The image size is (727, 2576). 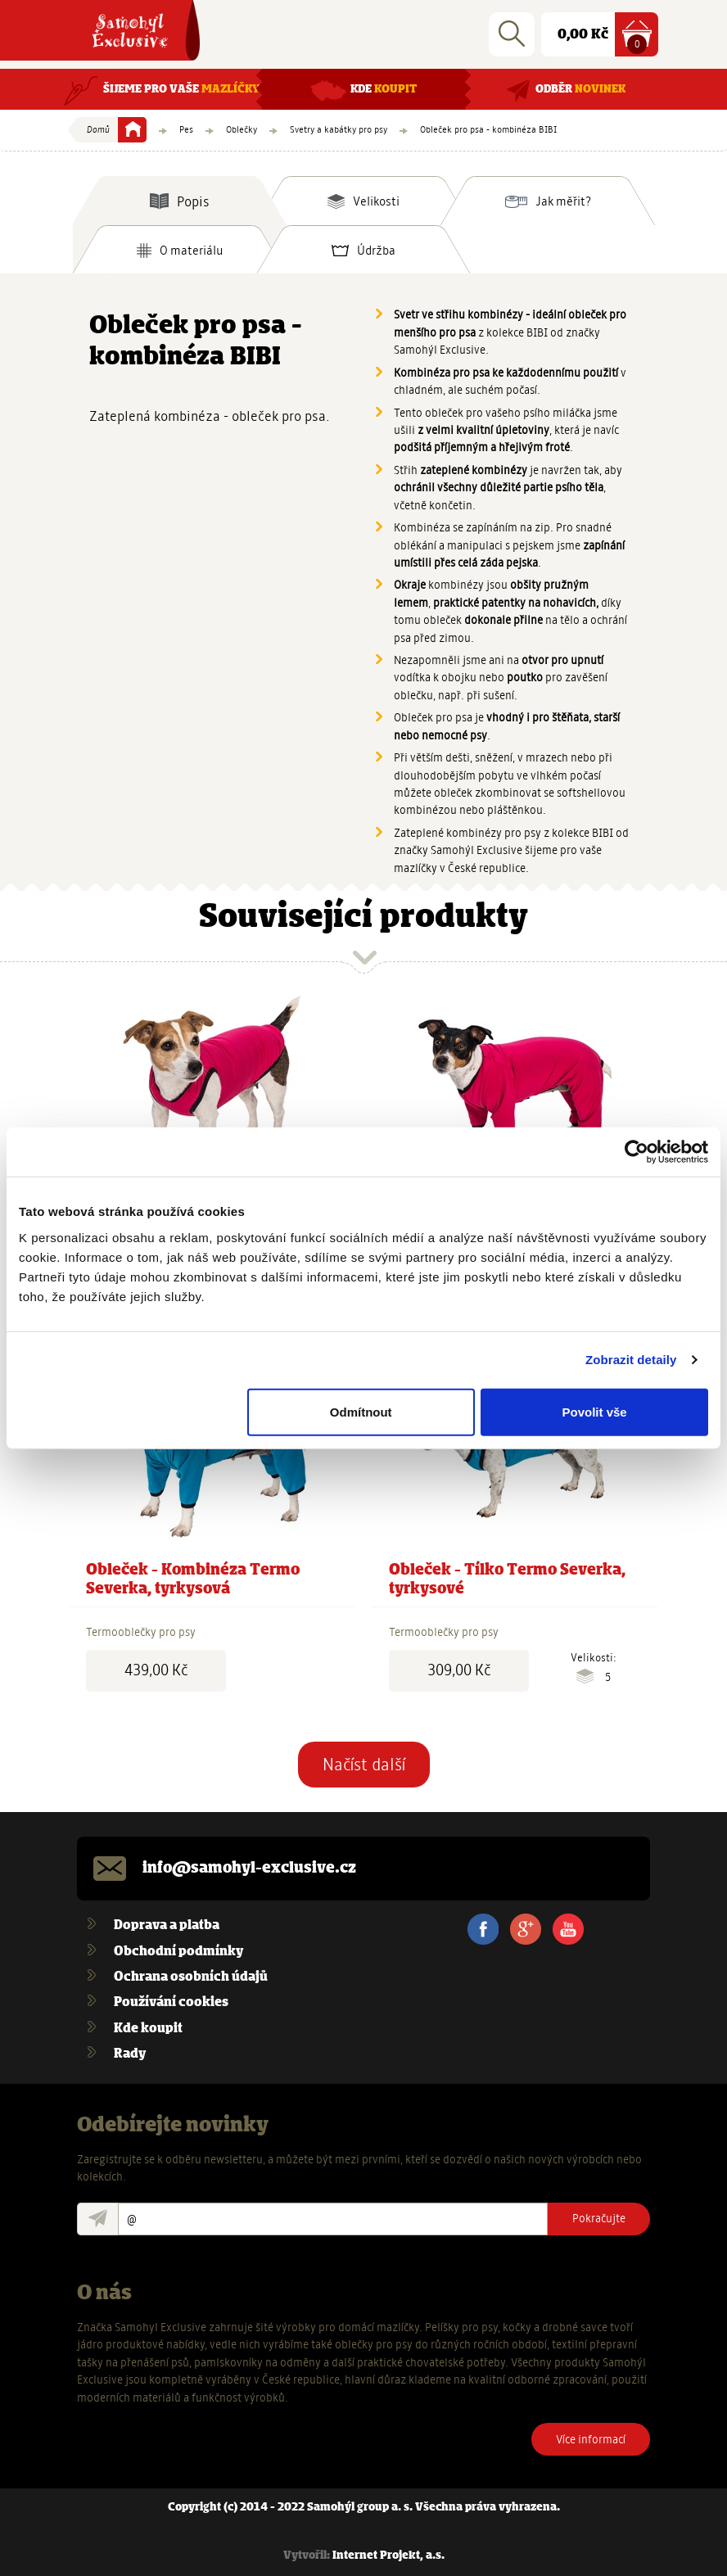 I want to click on Ochrana osobních údajů, so click(x=191, y=1977).